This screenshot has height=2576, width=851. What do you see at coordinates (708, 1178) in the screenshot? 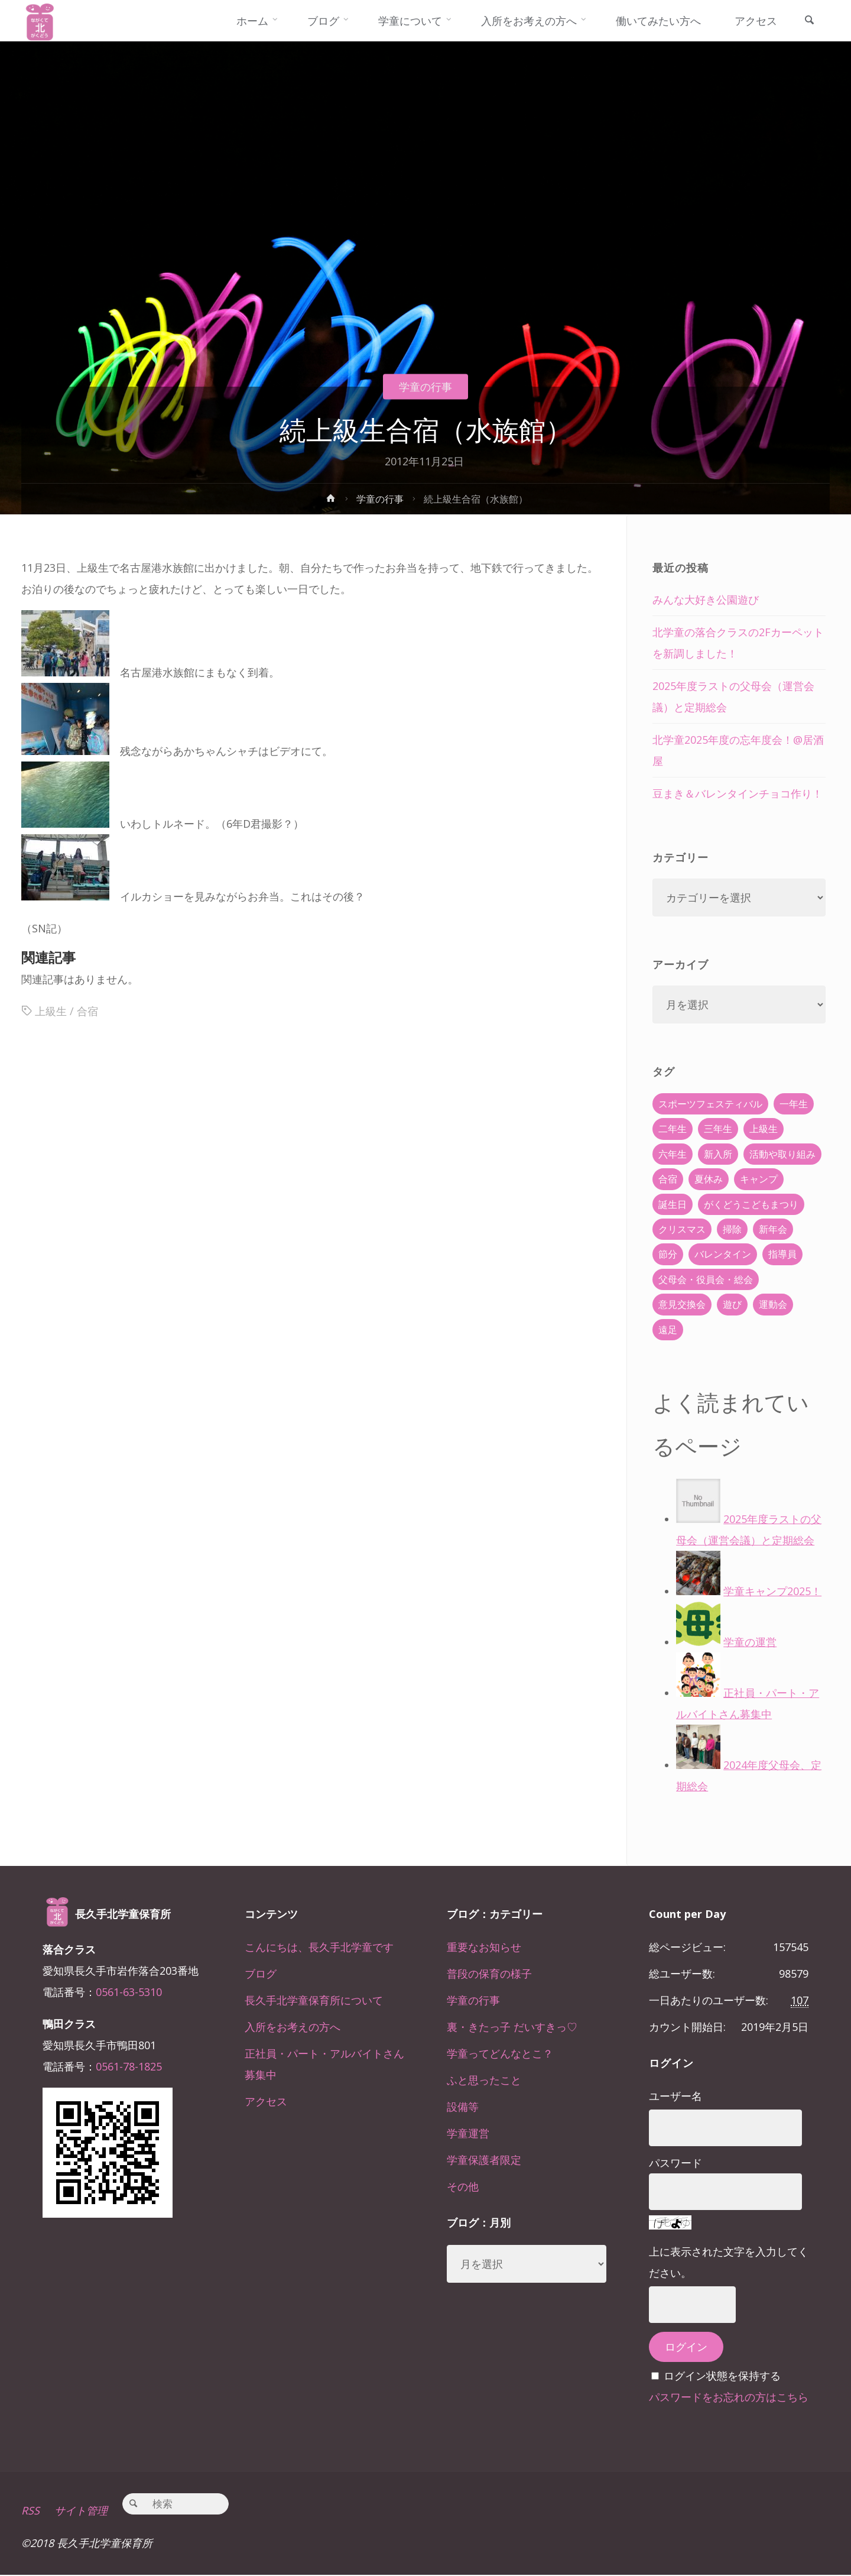
I see `夏休み [夏休み (30個の項目)]` at bounding box center [708, 1178].